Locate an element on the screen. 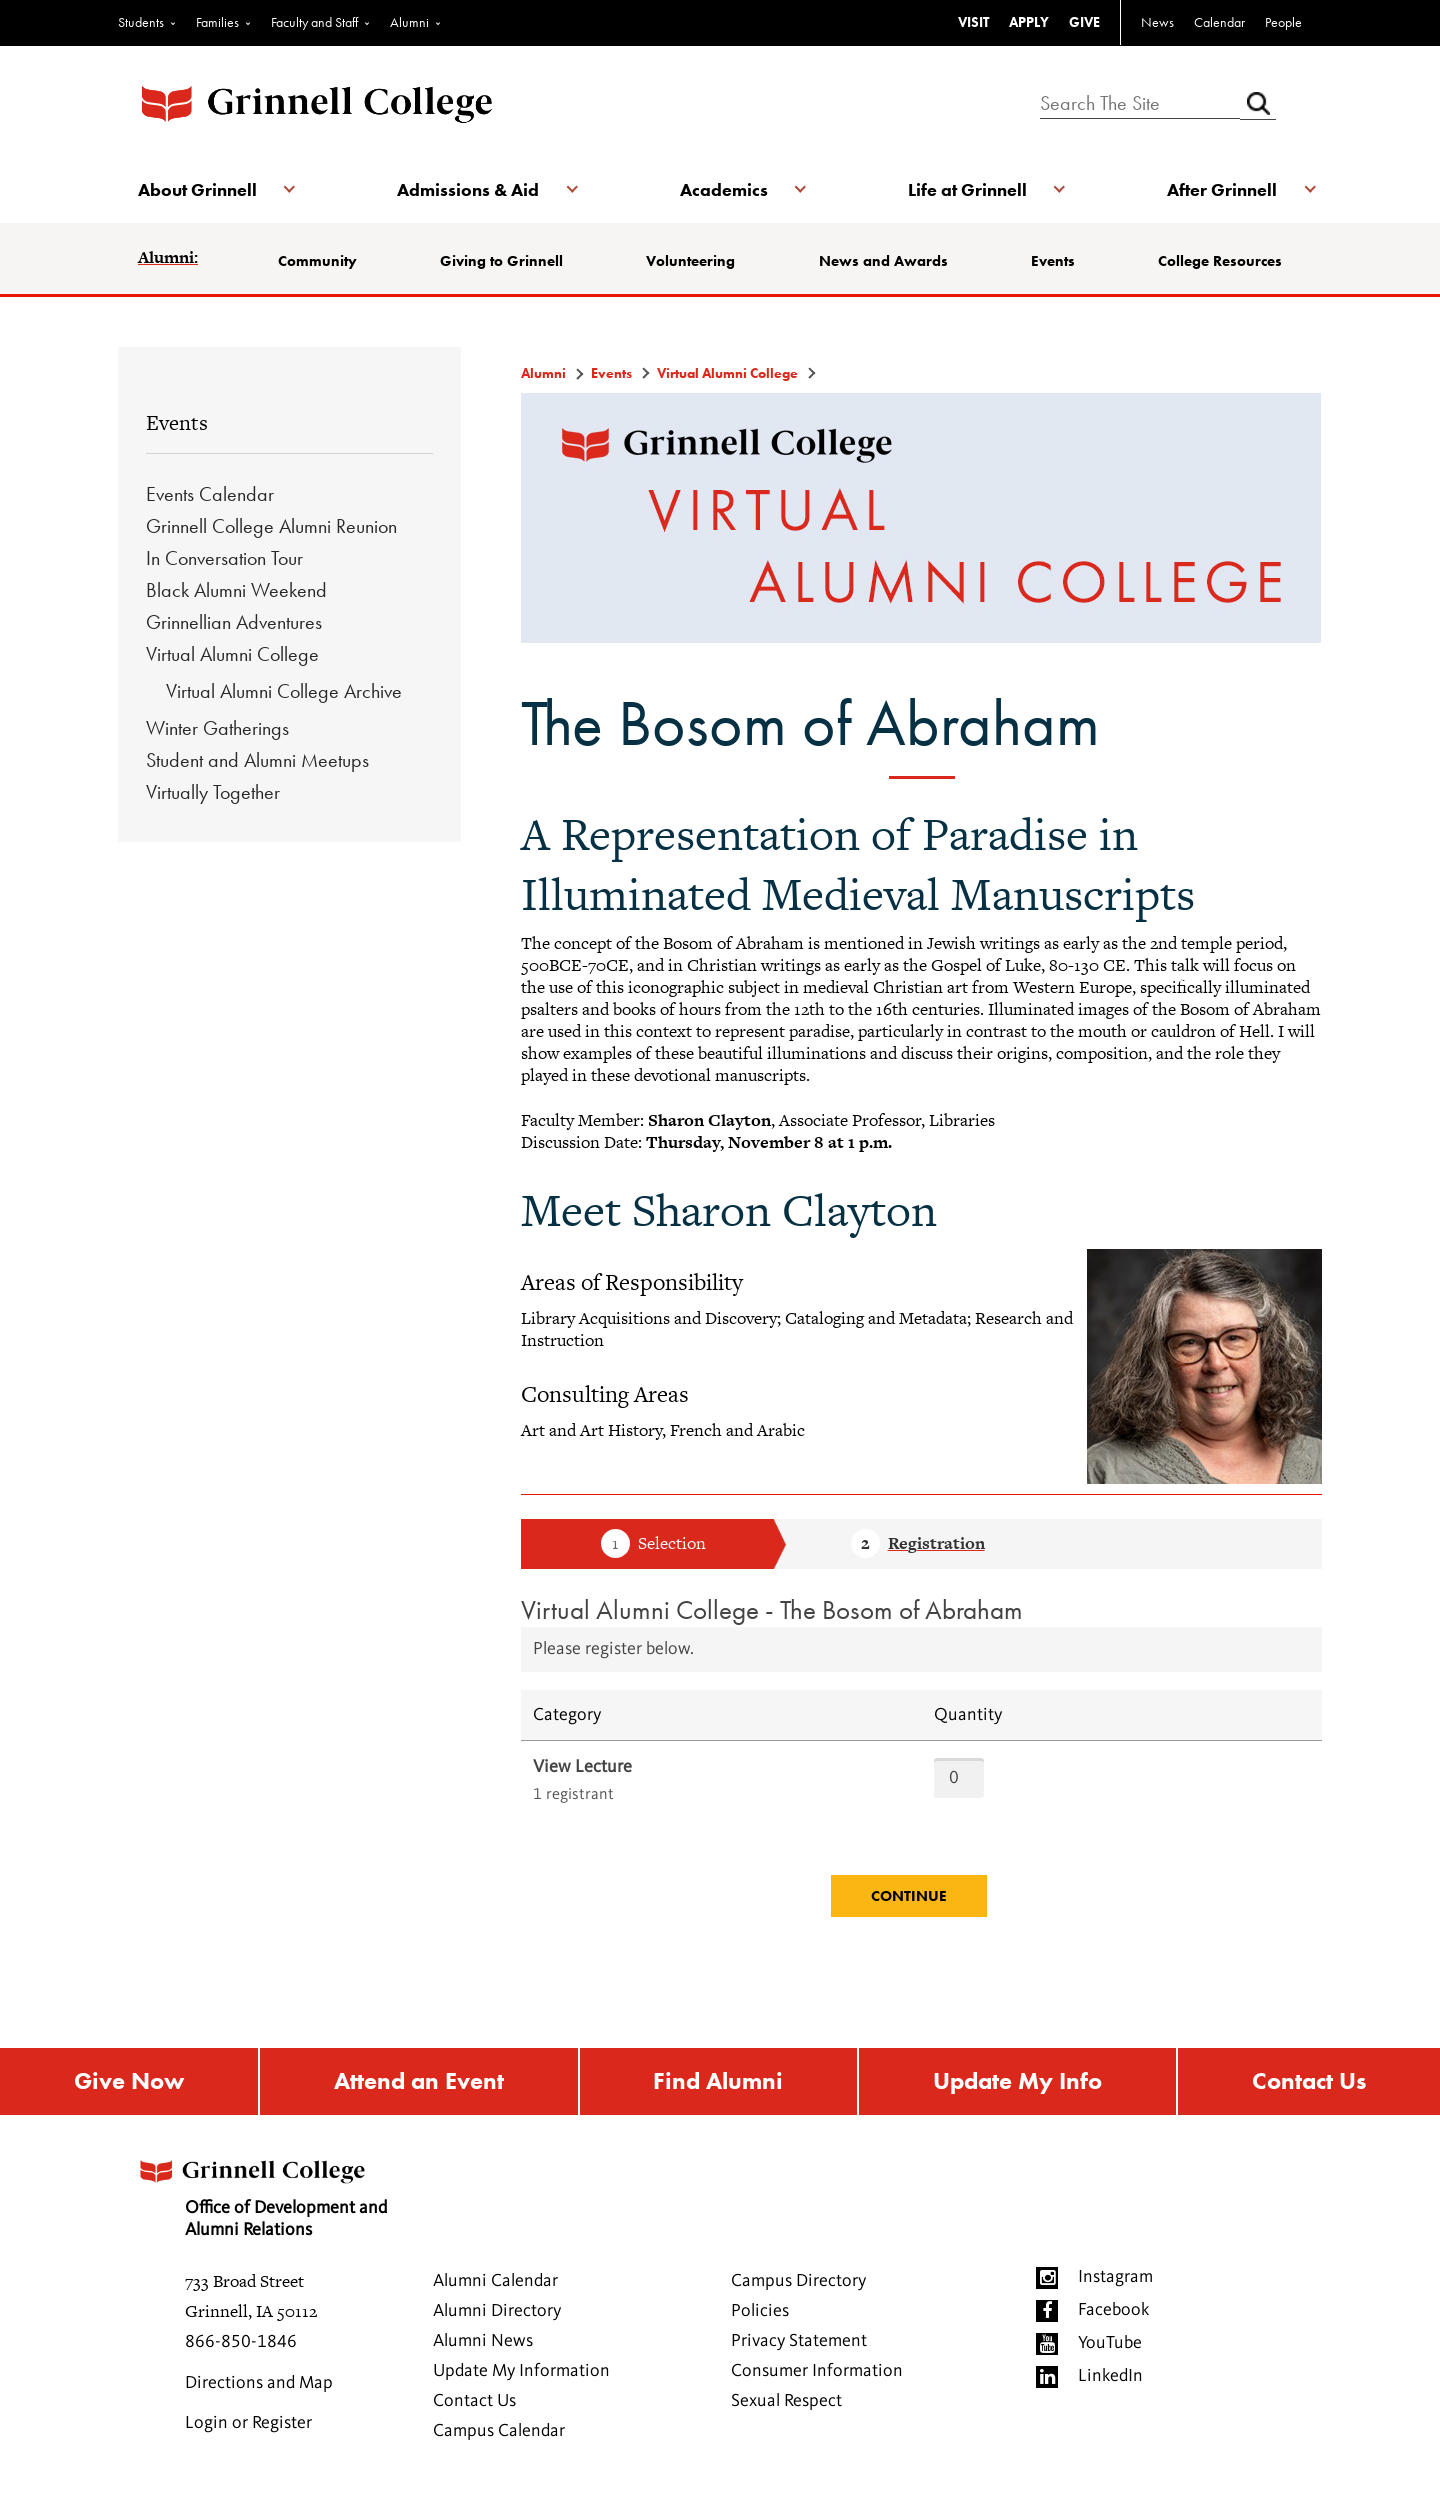  LinkedIn is located at coordinates (1110, 2376).